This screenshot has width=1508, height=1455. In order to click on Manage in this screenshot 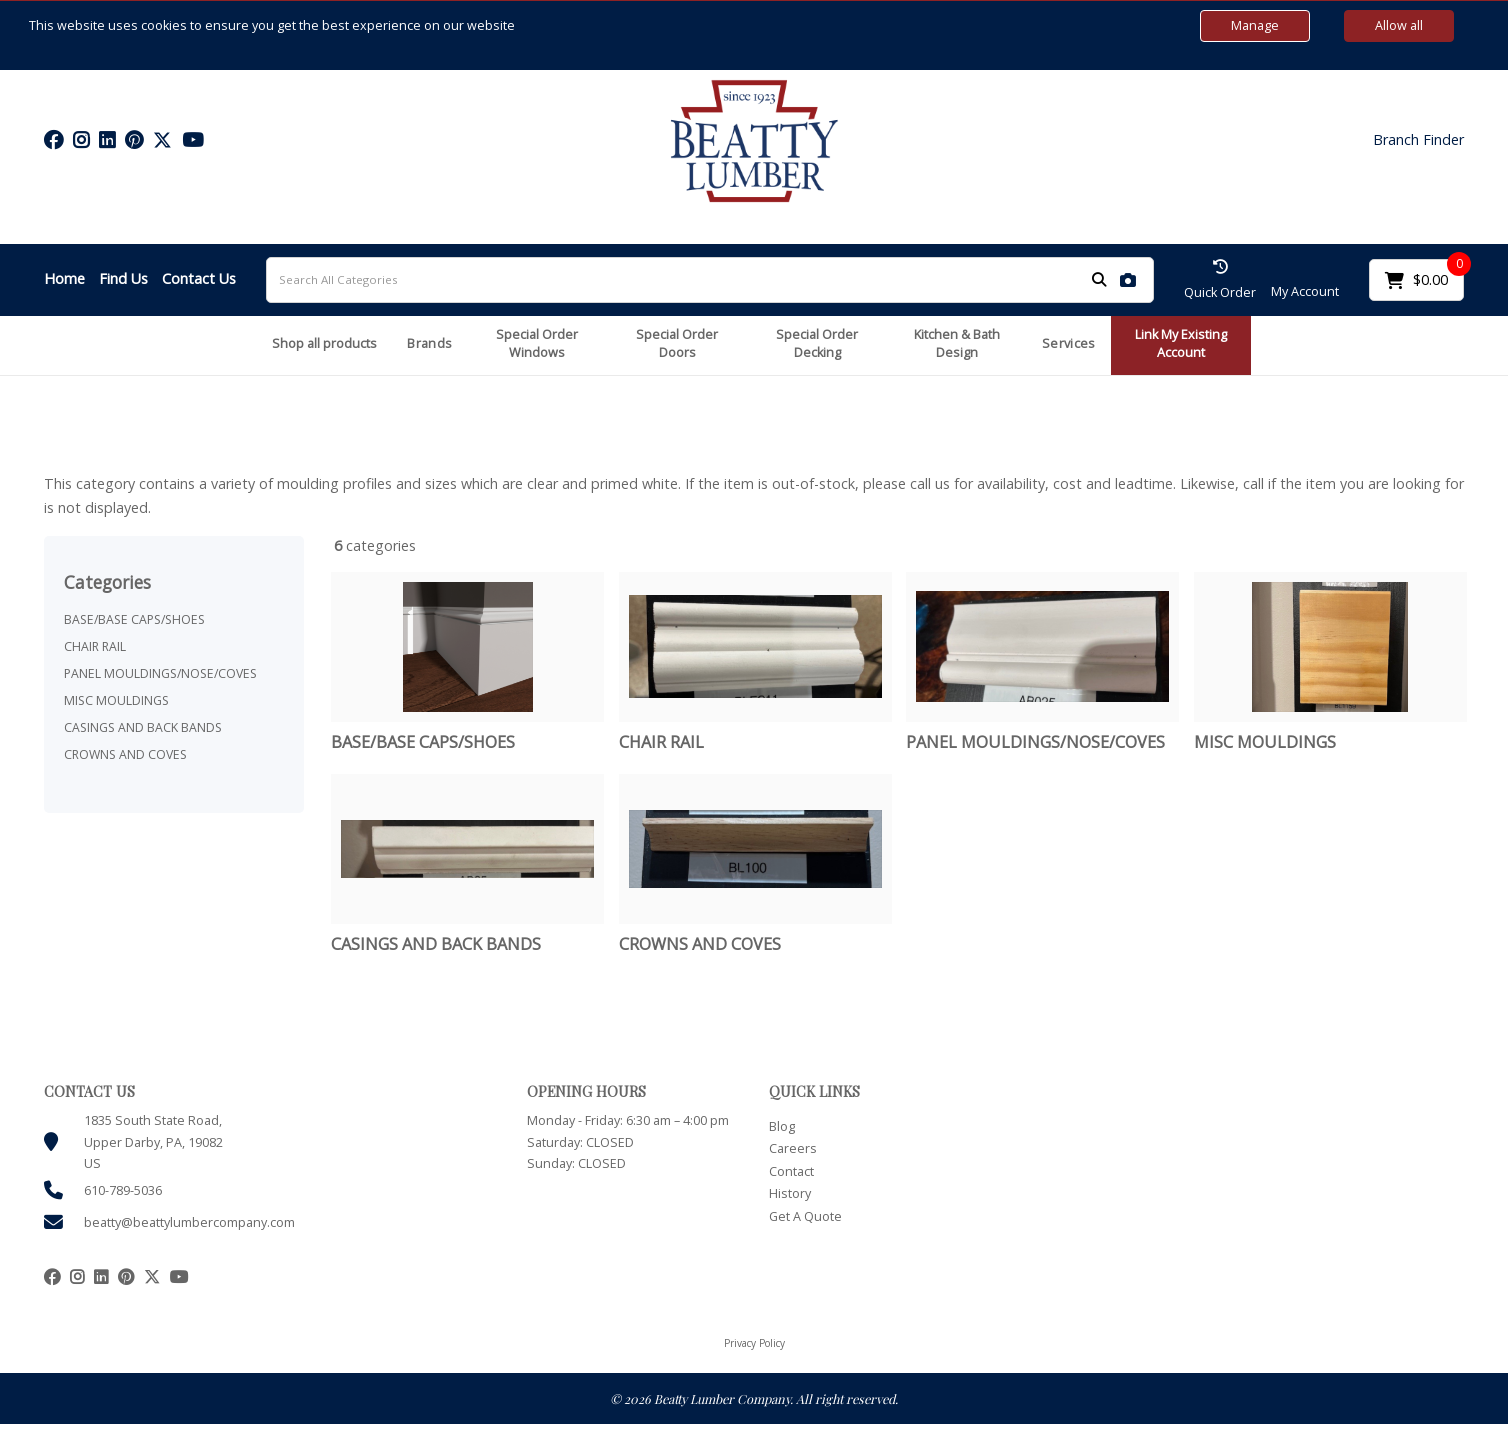, I will do `click(1255, 25)`.